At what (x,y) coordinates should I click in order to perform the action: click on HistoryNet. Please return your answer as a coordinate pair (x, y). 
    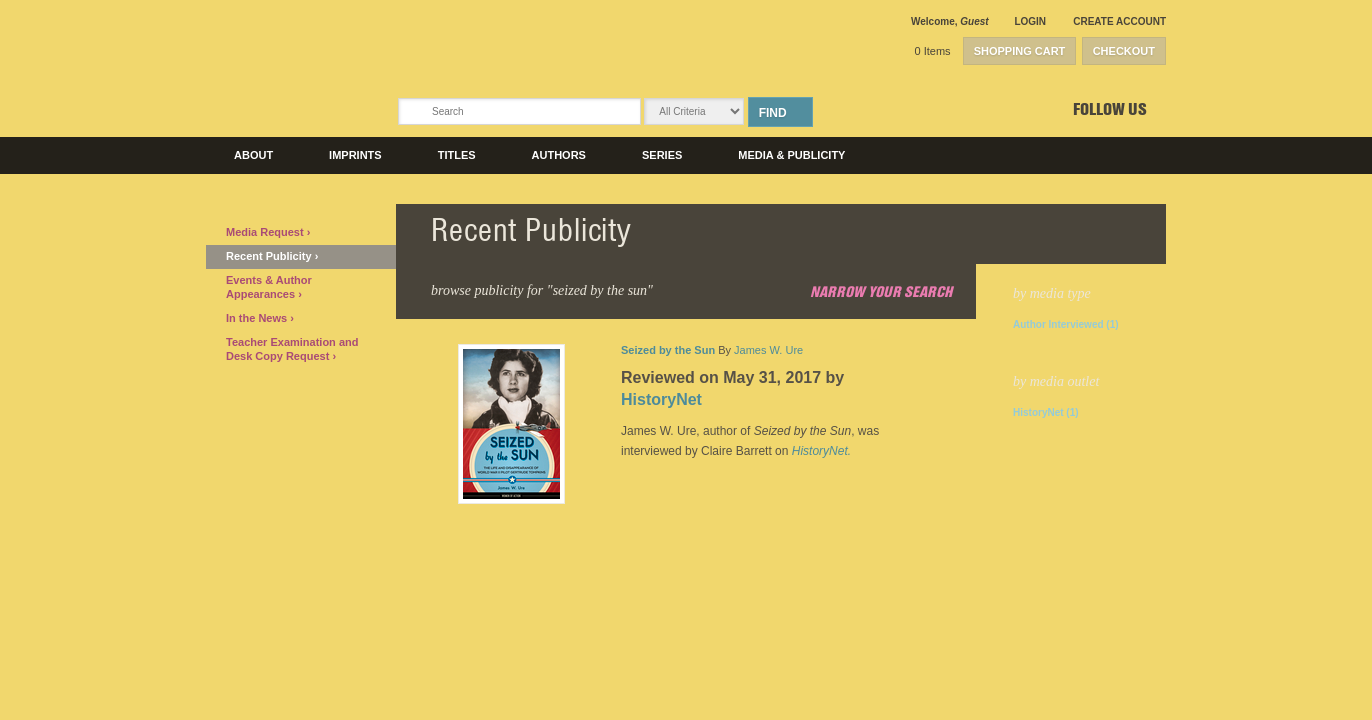
    Looking at the image, I should click on (1046, 412).